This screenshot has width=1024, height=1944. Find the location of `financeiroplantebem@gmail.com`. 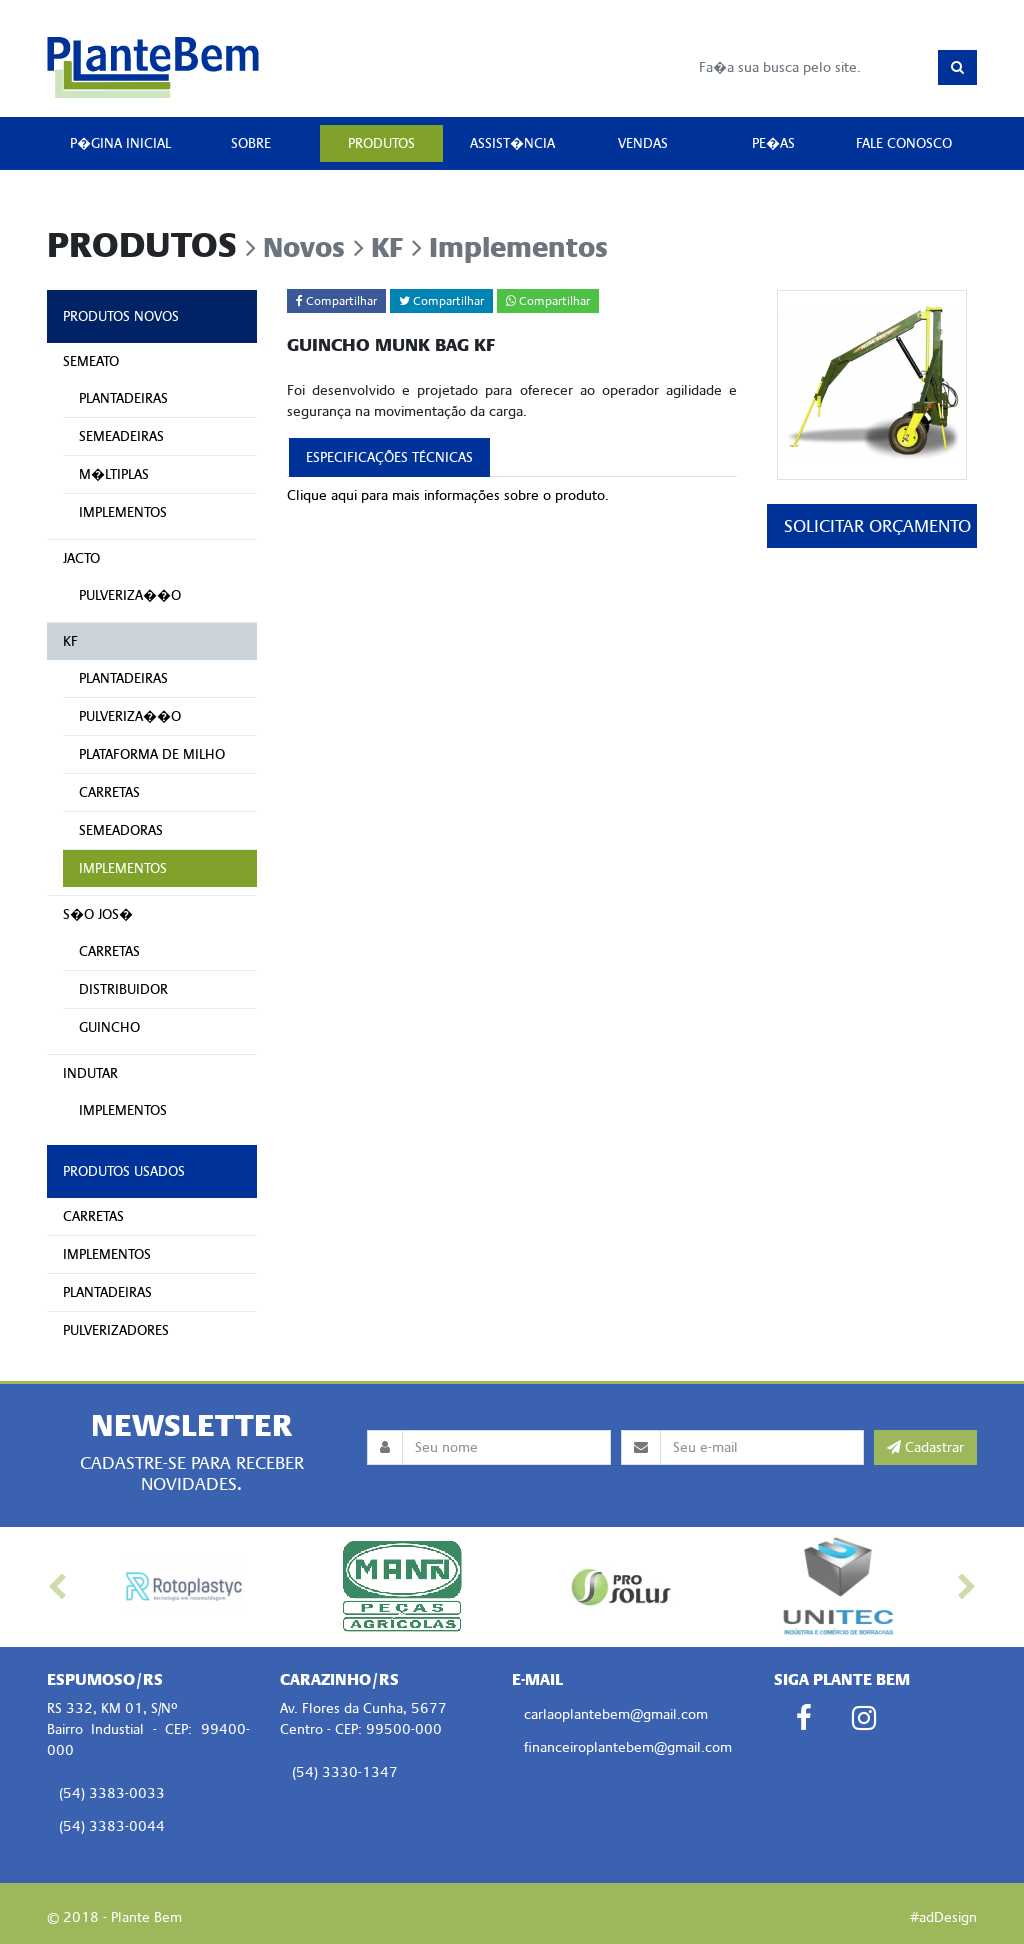

financeiroplantebem@gmail.com is located at coordinates (628, 1747).